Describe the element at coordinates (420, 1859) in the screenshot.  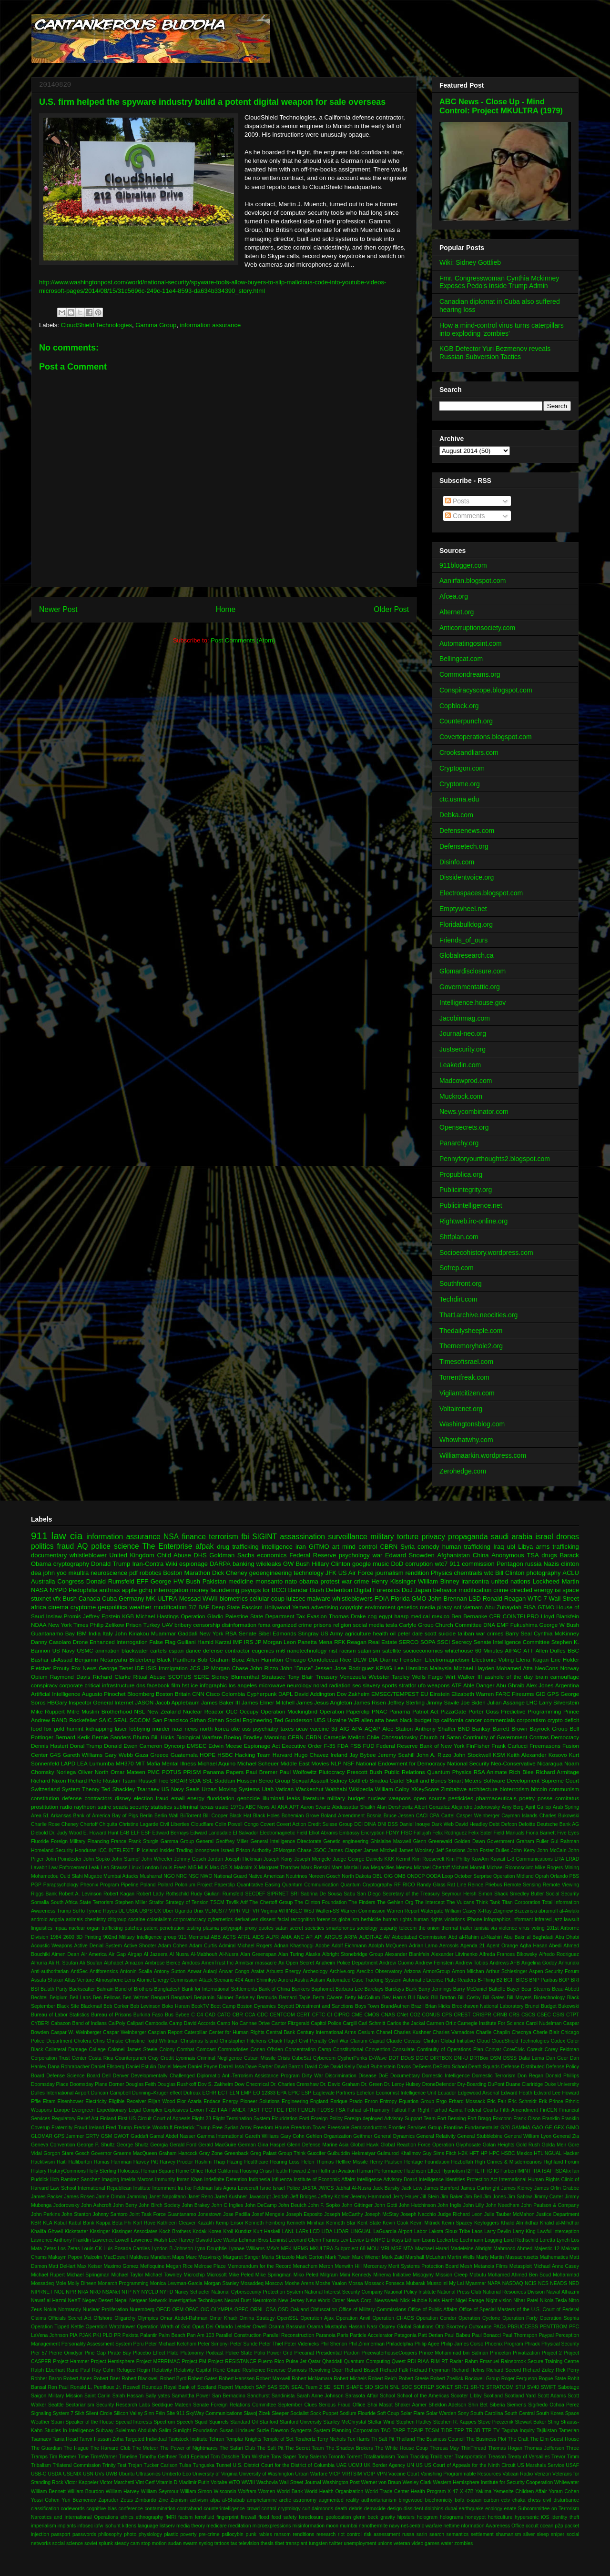
I see `Kermit Kim Roosevelt` at that location.